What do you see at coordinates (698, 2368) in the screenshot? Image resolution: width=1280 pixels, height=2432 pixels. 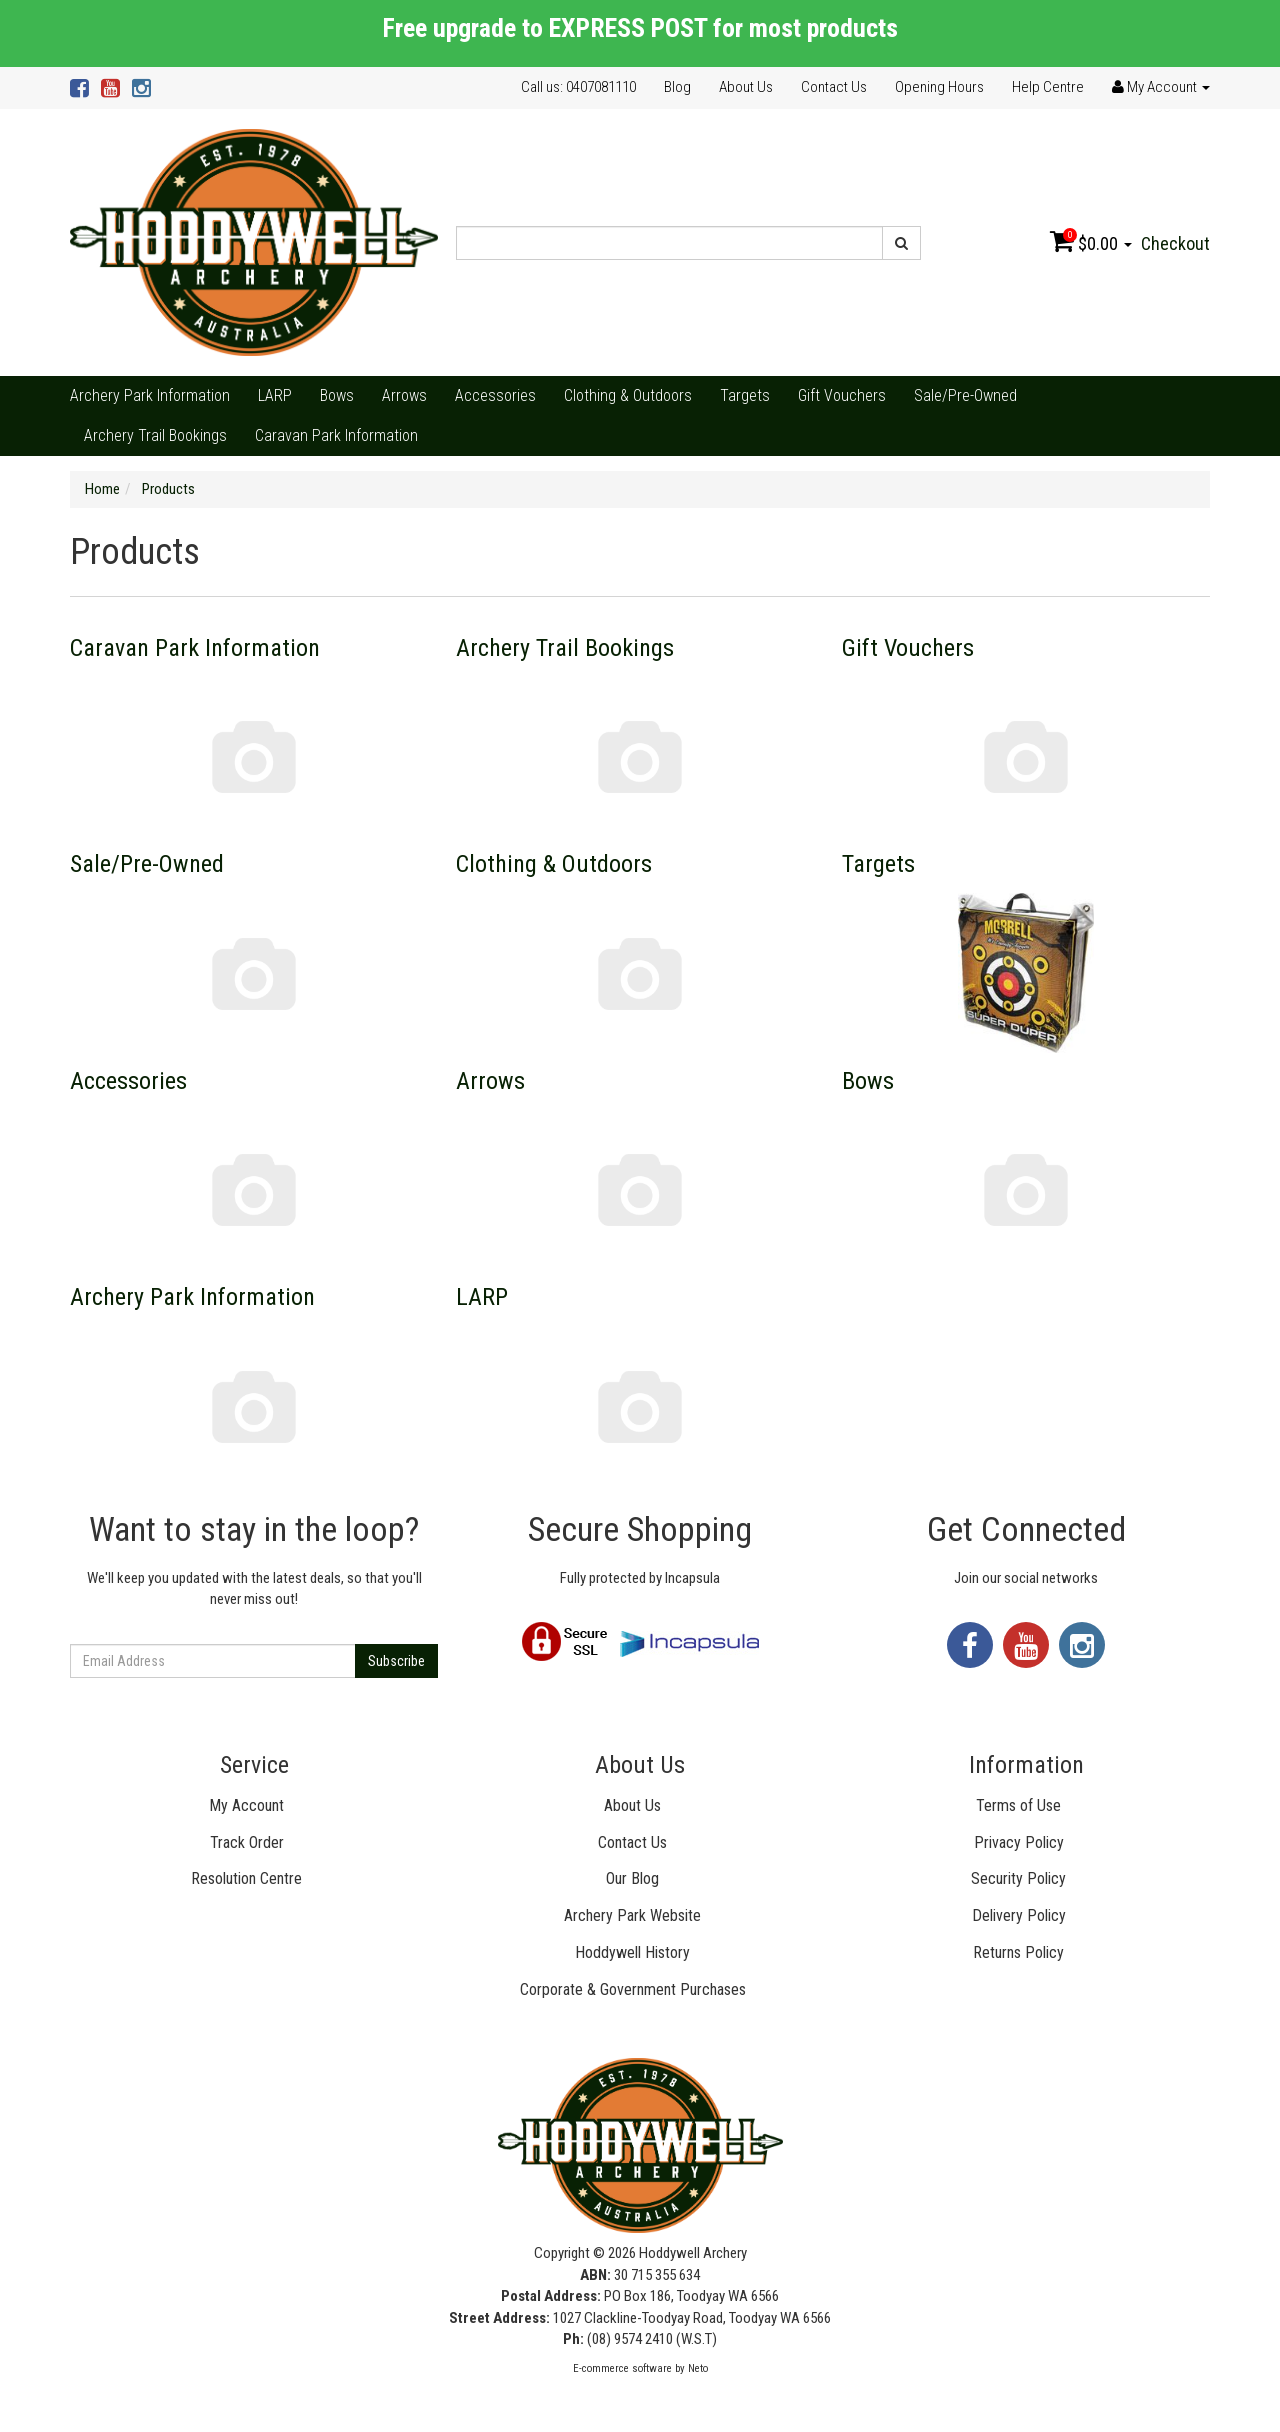 I see `Neto` at bounding box center [698, 2368].